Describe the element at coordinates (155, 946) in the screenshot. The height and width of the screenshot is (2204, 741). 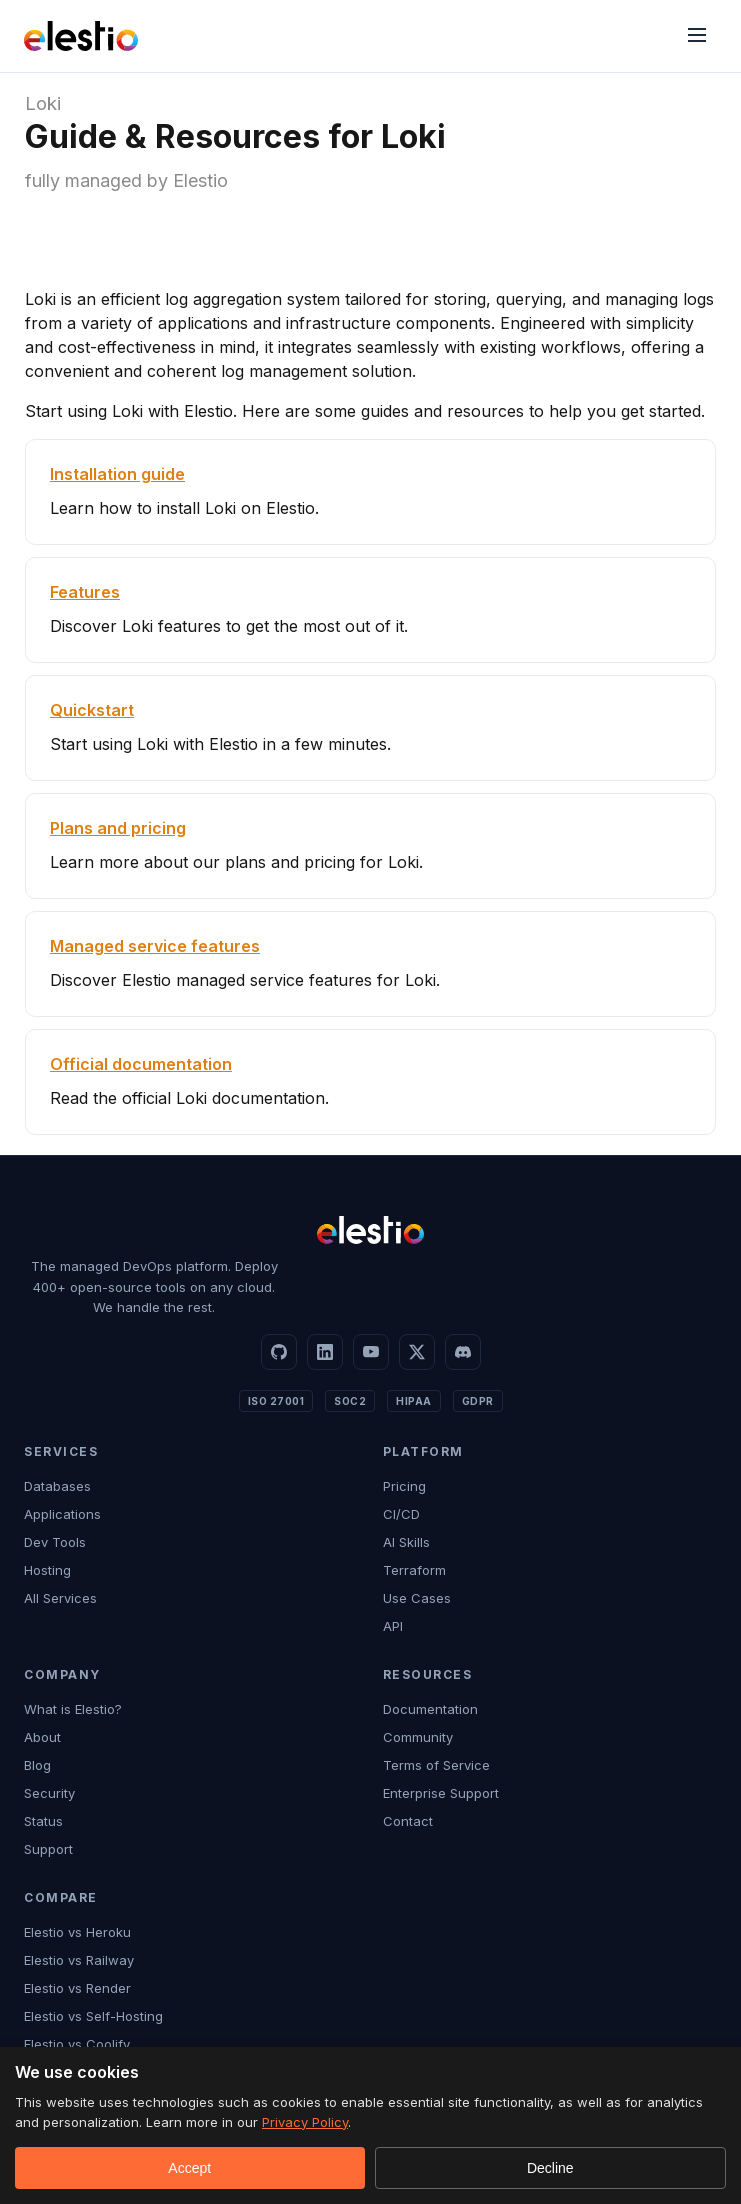
I see `Managed service features` at that location.